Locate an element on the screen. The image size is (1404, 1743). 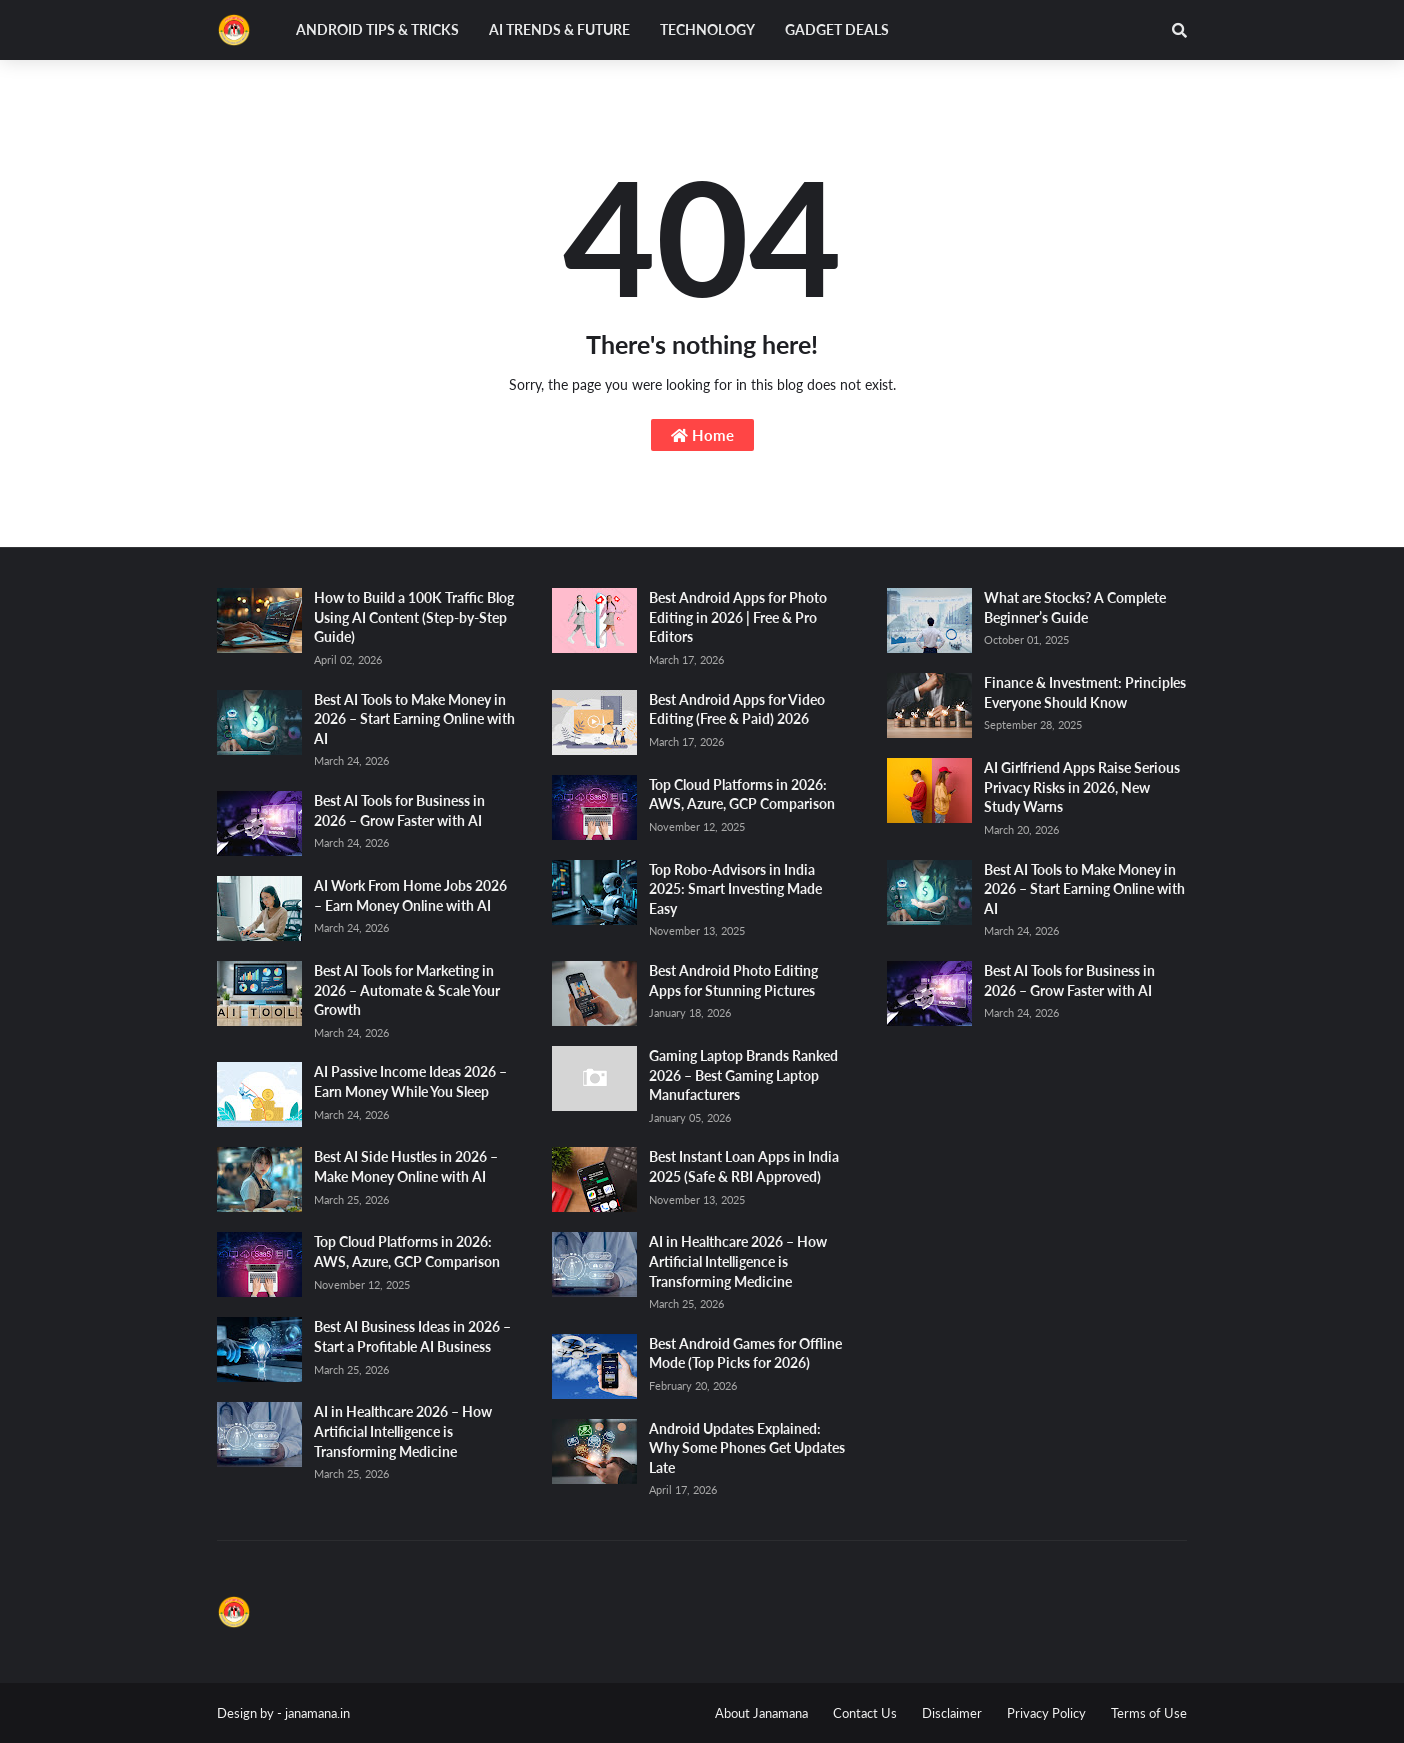
AI Trends & Future [menuitem] is located at coordinates (559, 29).